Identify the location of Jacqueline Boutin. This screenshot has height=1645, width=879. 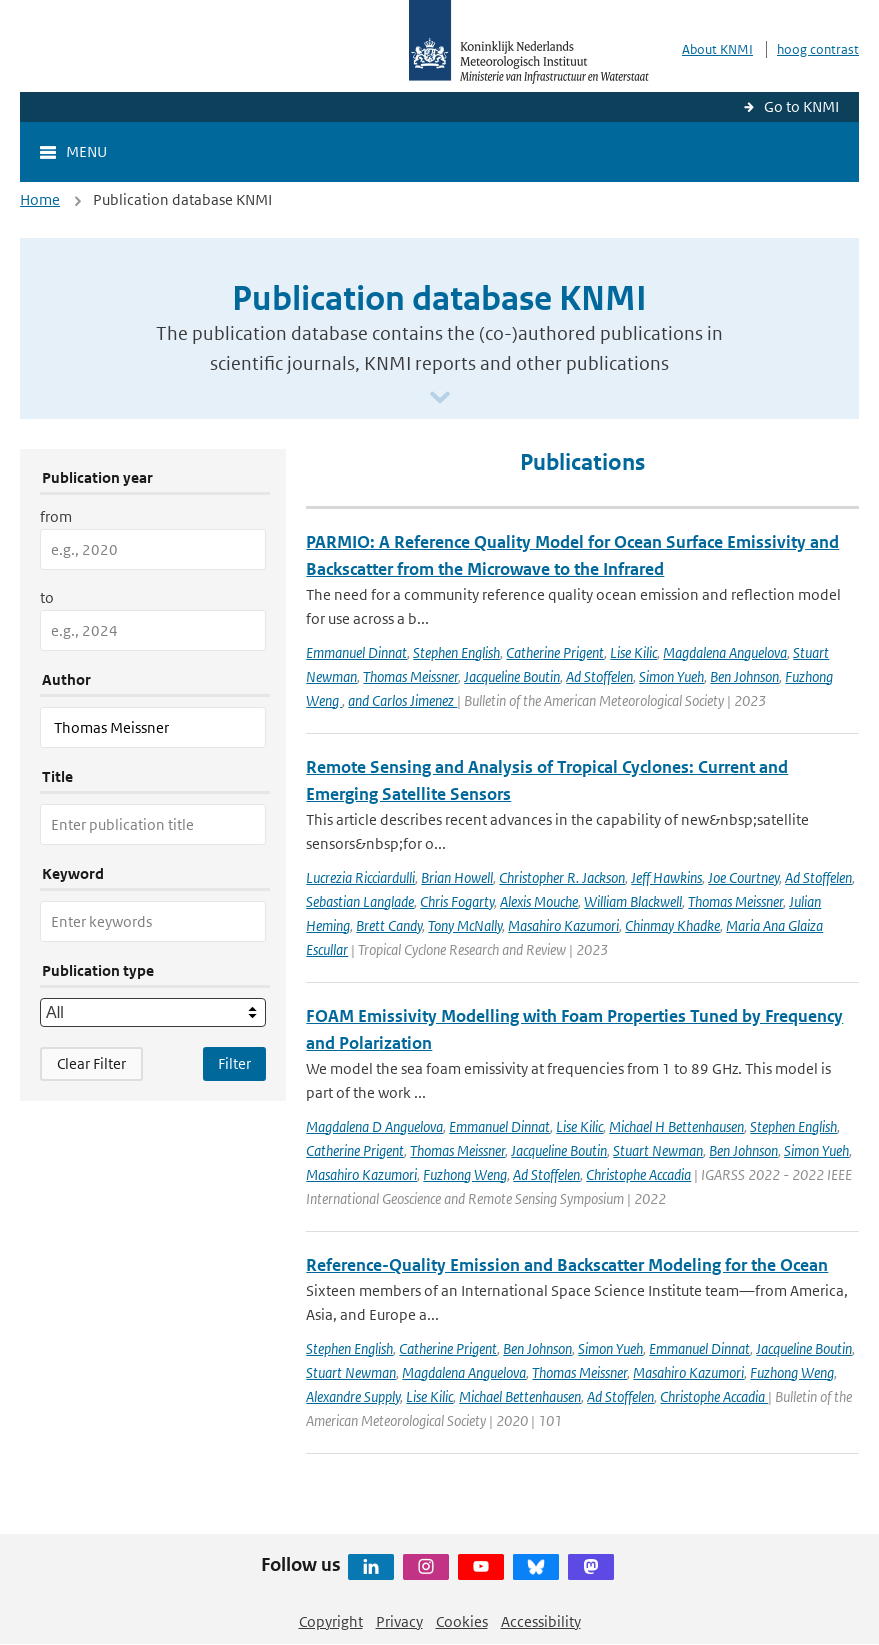
(512, 676).